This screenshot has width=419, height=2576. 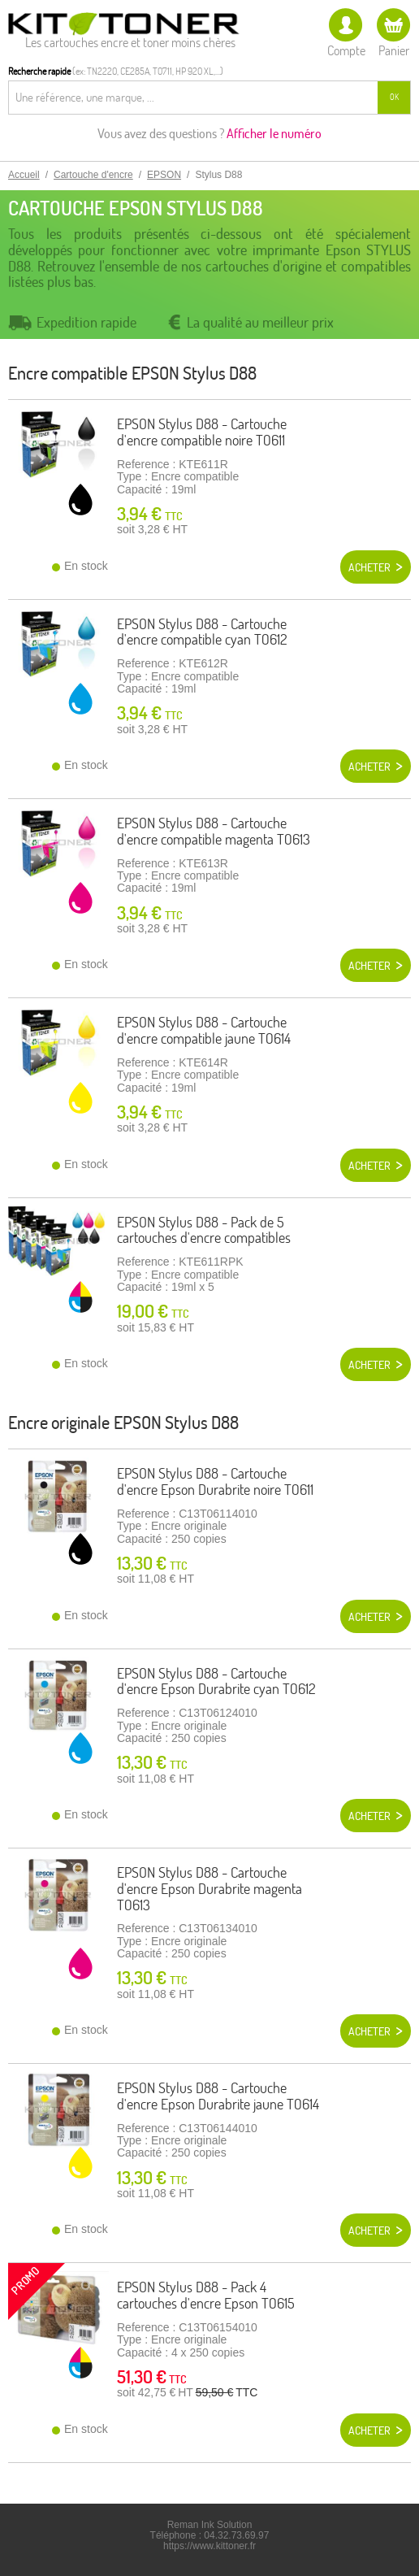 I want to click on EPSON Stylus D88 - Cartouche d'encre Epson Durabrite noire T0611, so click(x=215, y=1481).